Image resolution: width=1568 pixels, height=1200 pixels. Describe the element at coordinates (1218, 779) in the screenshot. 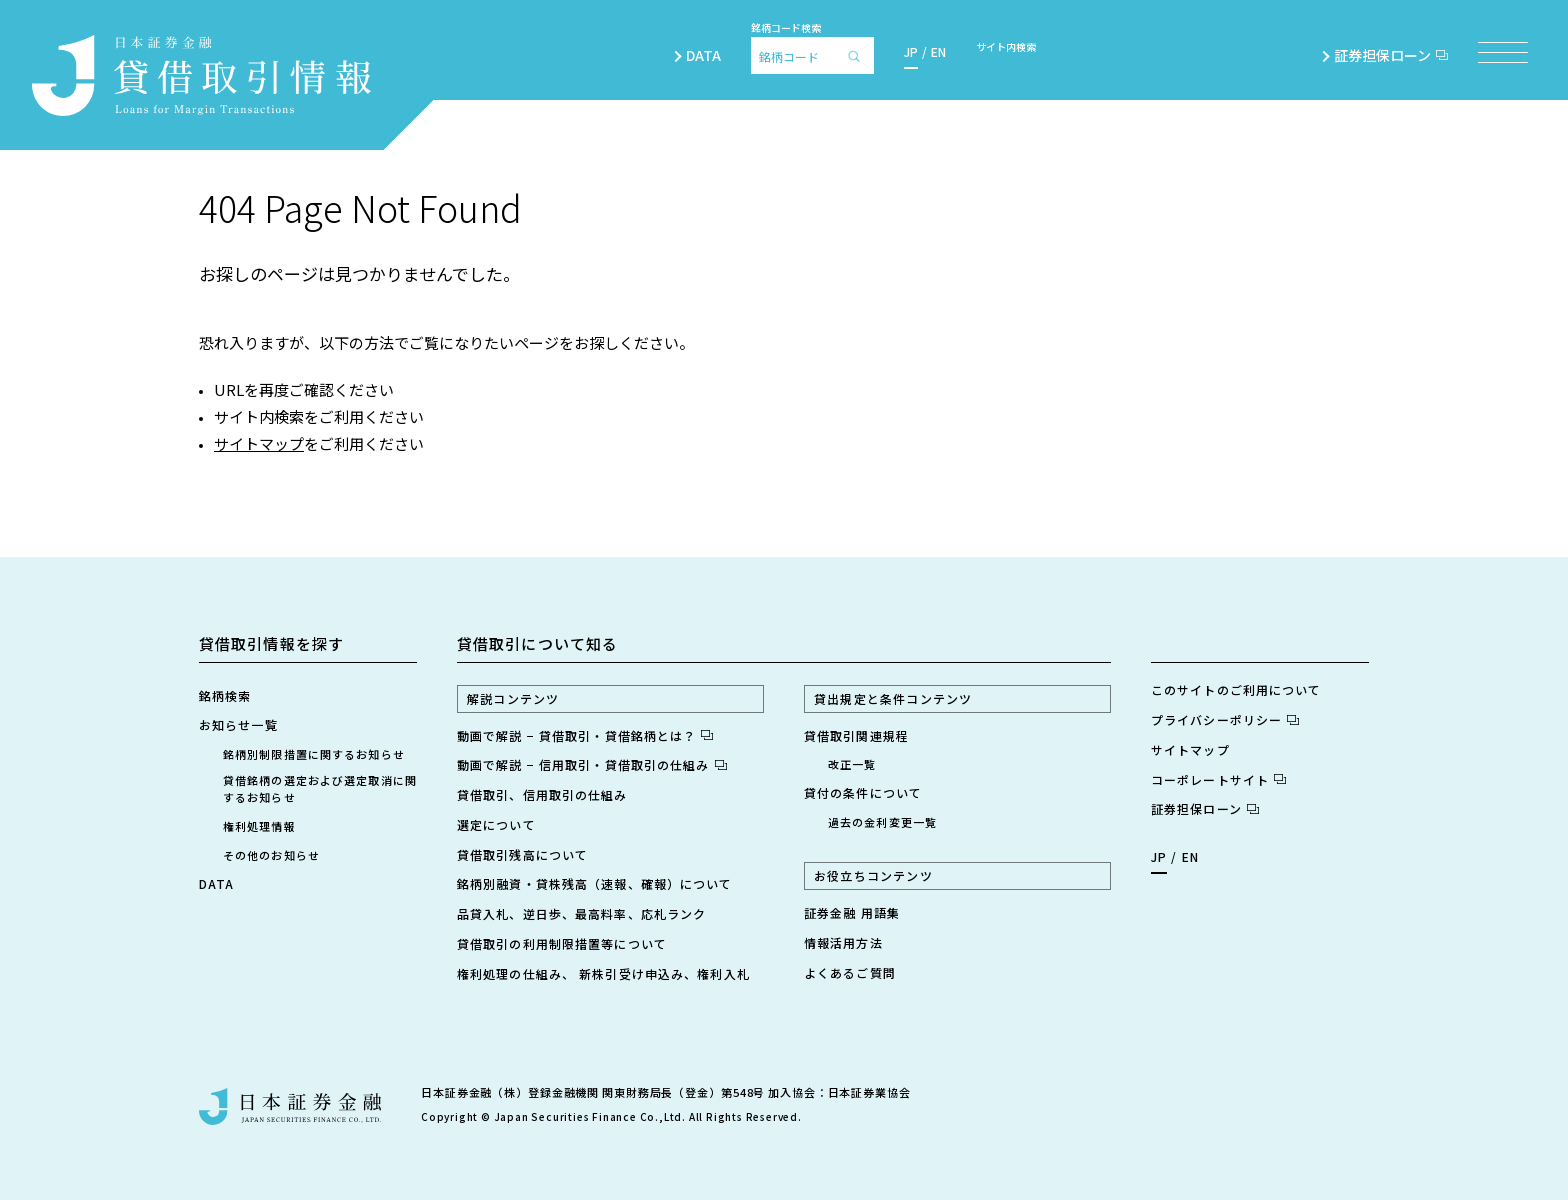

I see `コーポレートサイト` at that location.